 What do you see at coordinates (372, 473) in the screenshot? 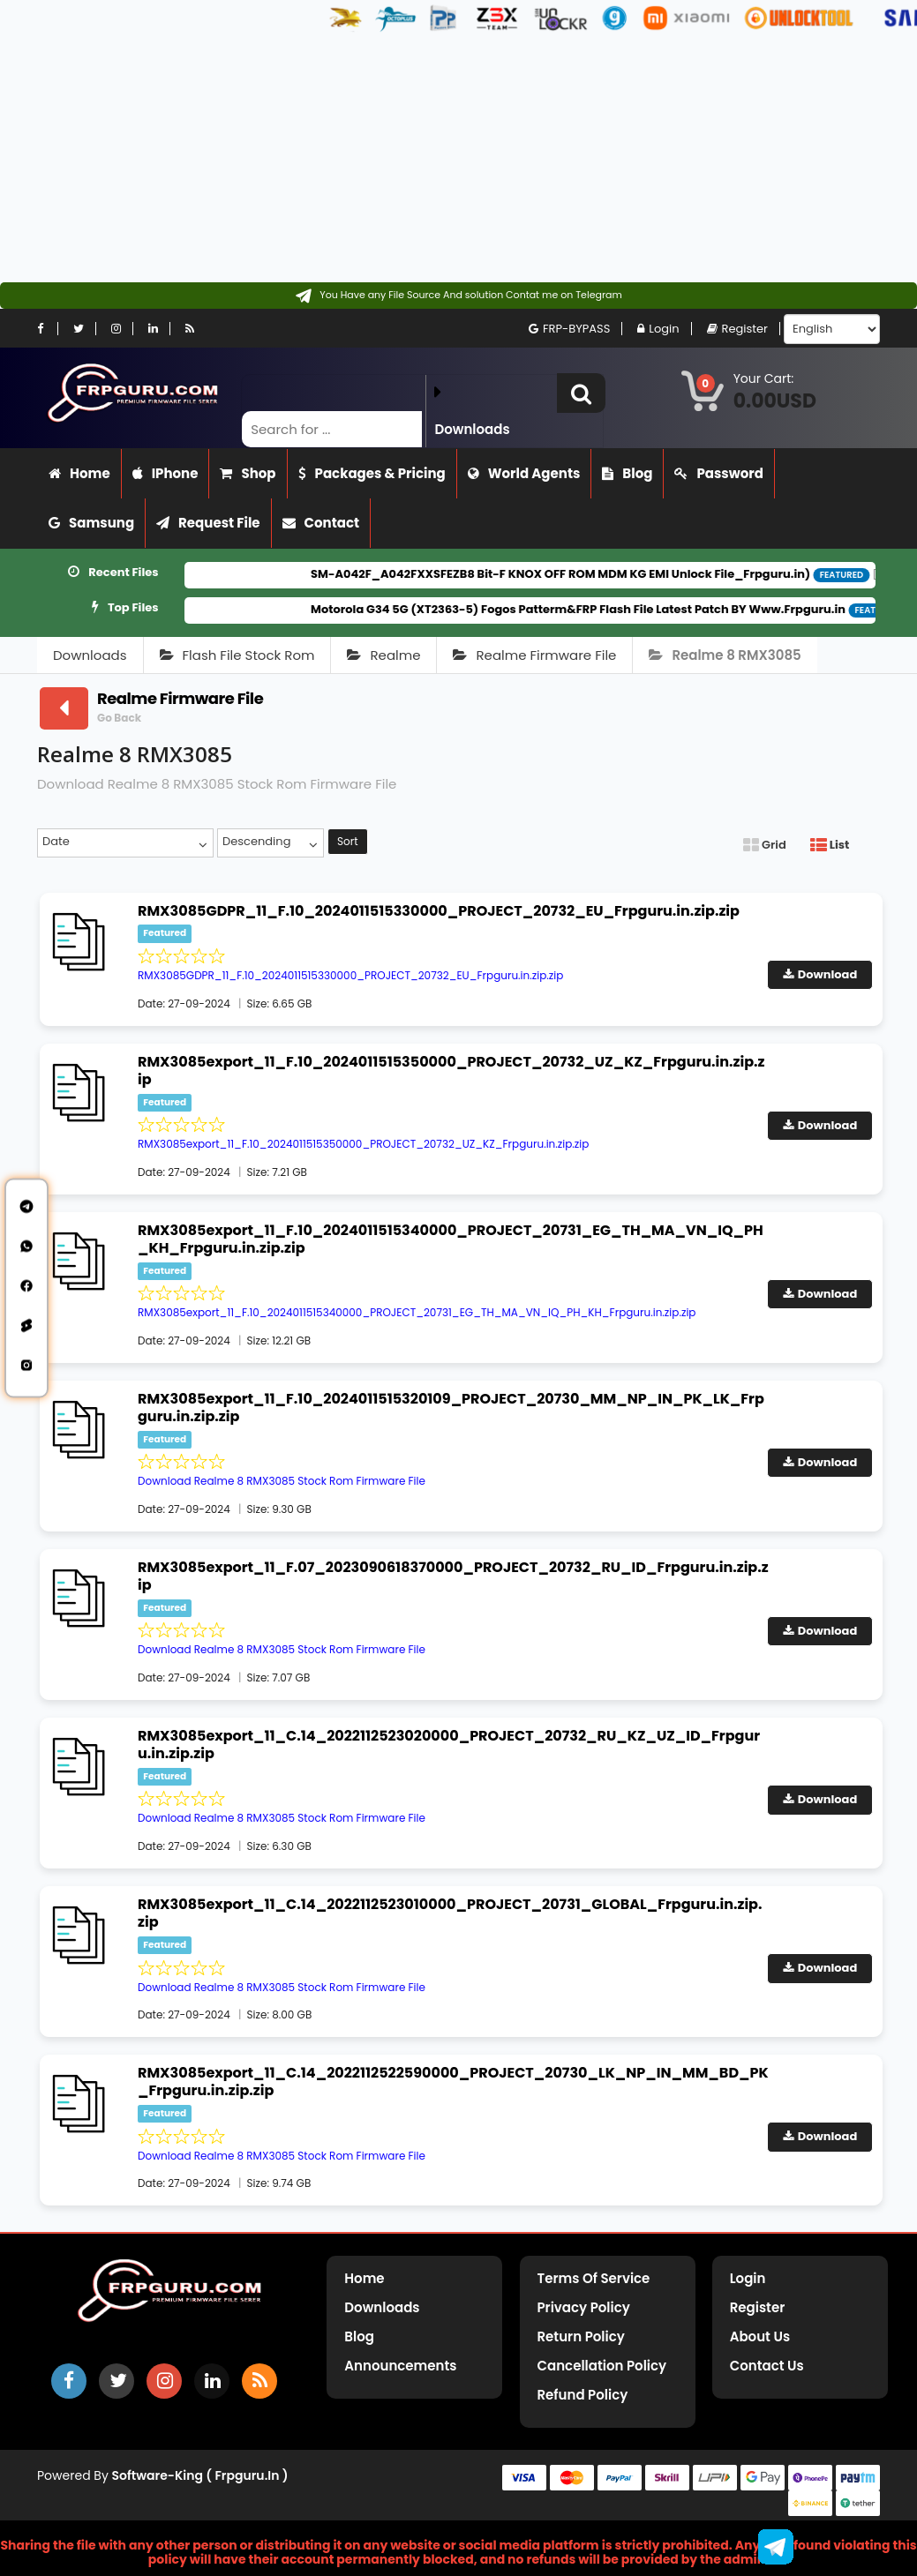
I see `Packages & Pricing` at bounding box center [372, 473].